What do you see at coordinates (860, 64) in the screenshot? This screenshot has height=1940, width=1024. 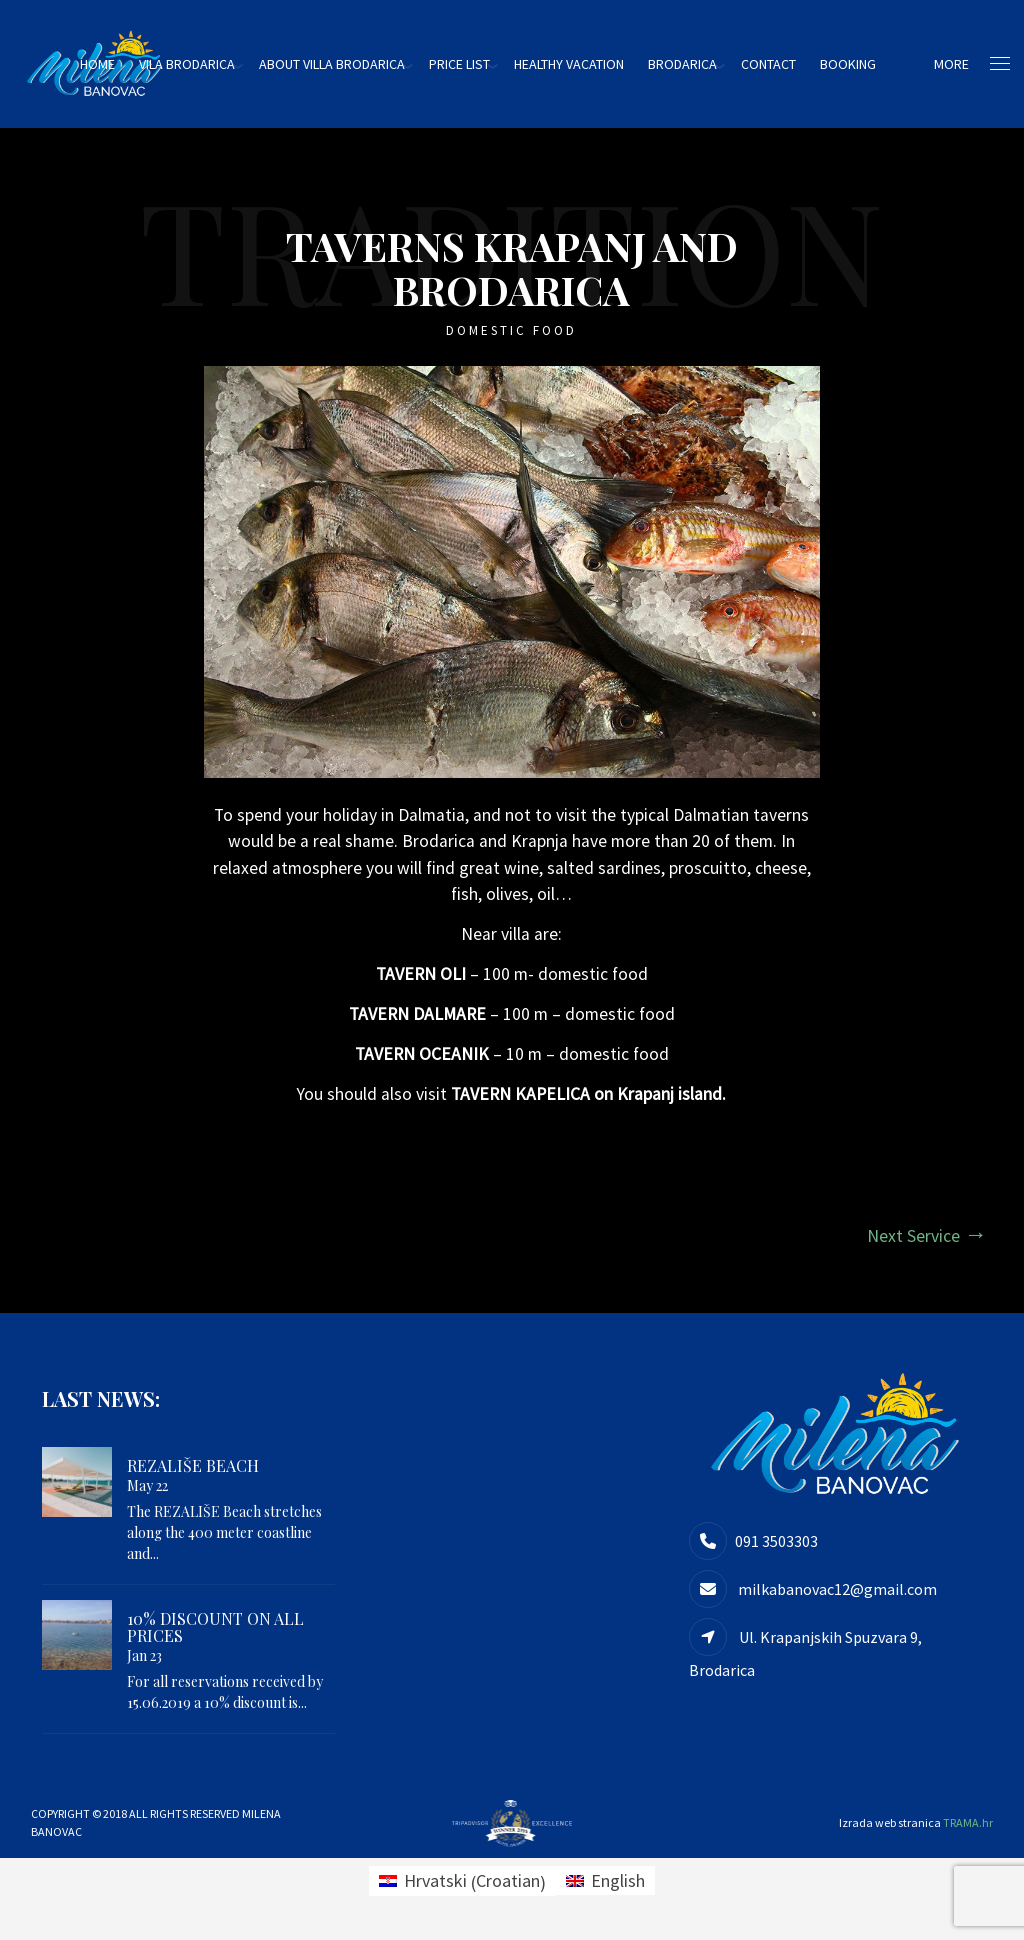 I see `Booking` at bounding box center [860, 64].